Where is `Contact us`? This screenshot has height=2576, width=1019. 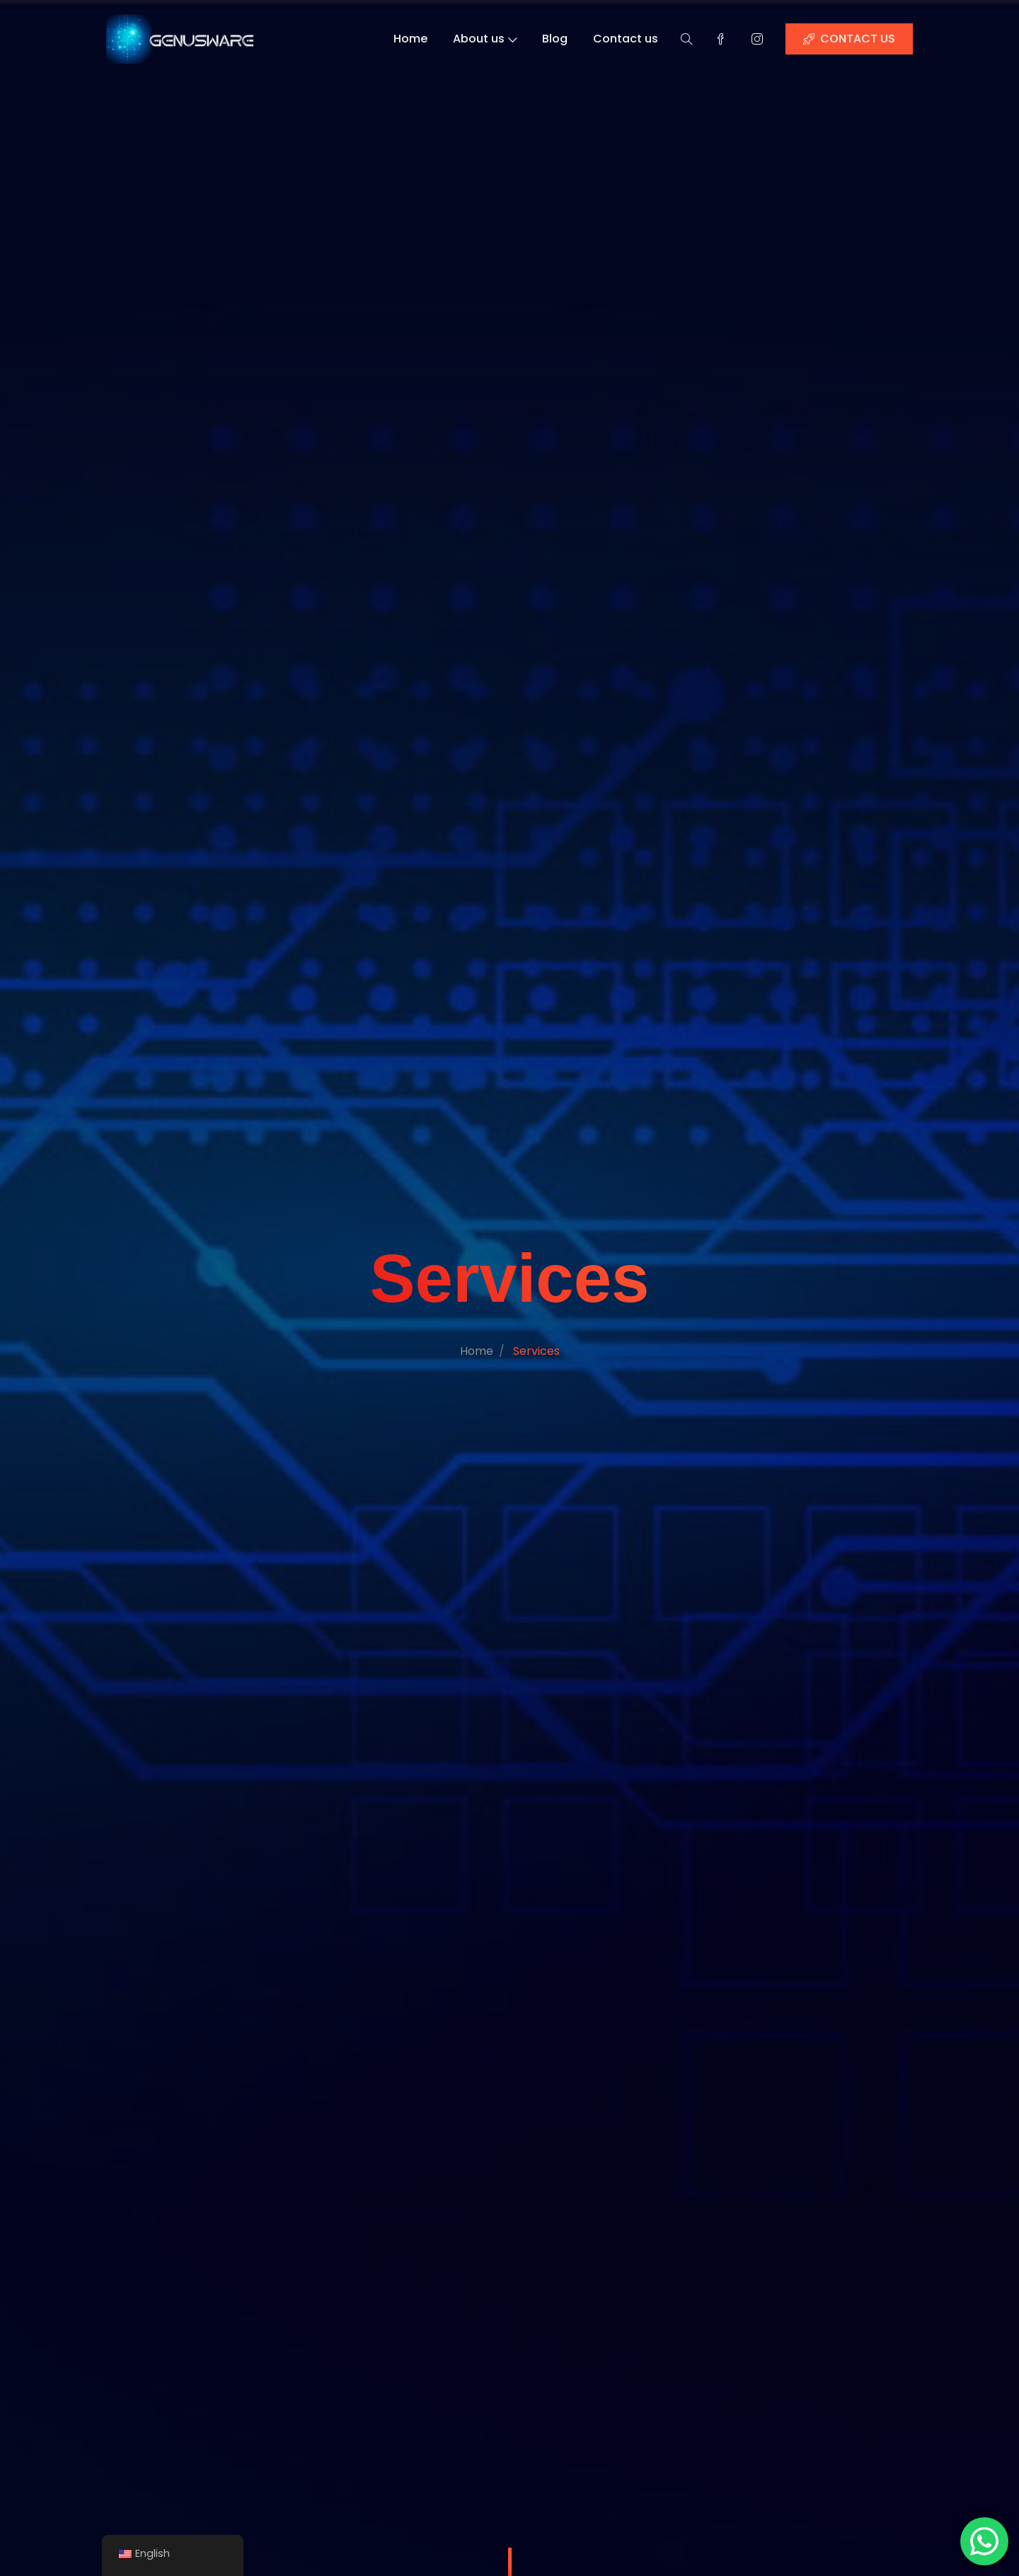 Contact us is located at coordinates (627, 38).